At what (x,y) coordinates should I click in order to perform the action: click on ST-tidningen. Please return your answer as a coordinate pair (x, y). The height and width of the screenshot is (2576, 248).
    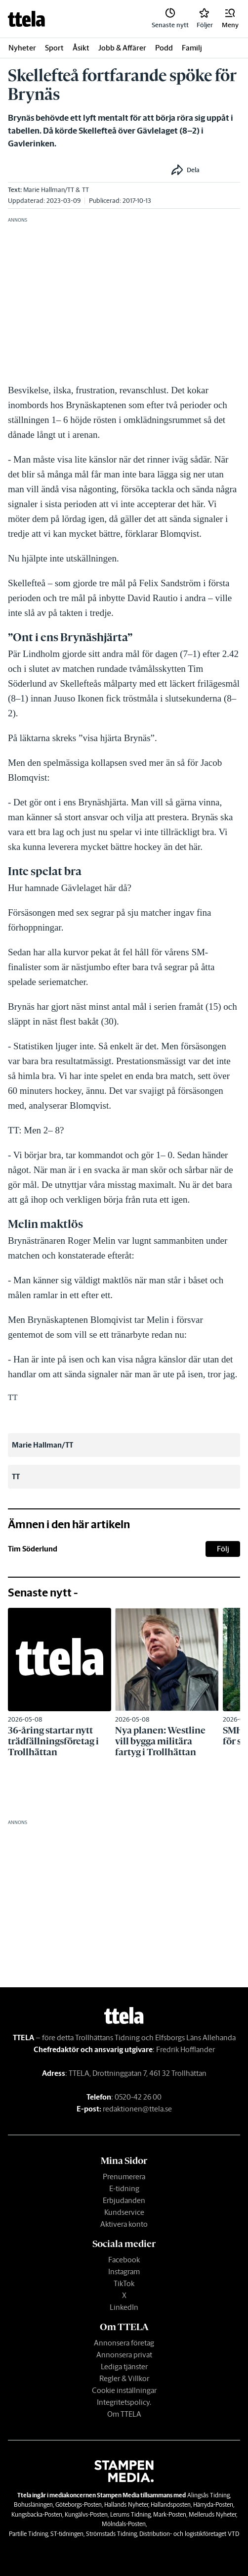
    Looking at the image, I should click on (66, 2533).